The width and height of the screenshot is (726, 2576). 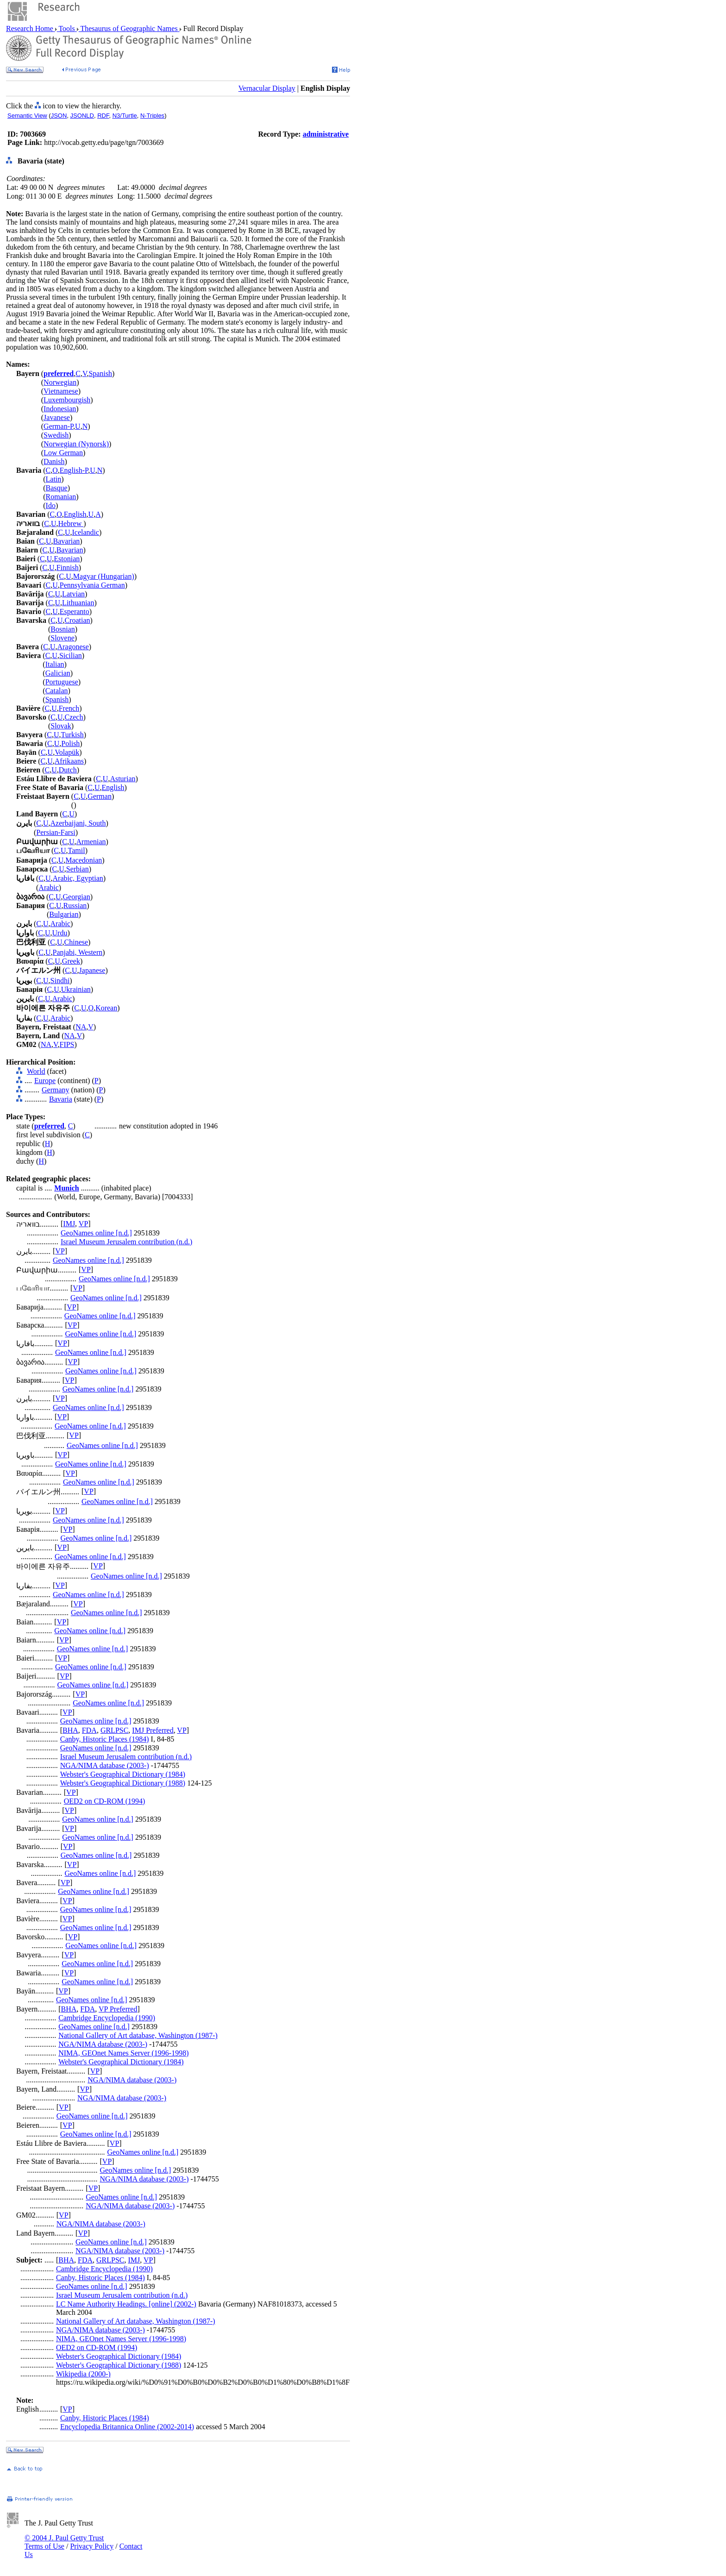 I want to click on NA, so click(x=80, y=1027).